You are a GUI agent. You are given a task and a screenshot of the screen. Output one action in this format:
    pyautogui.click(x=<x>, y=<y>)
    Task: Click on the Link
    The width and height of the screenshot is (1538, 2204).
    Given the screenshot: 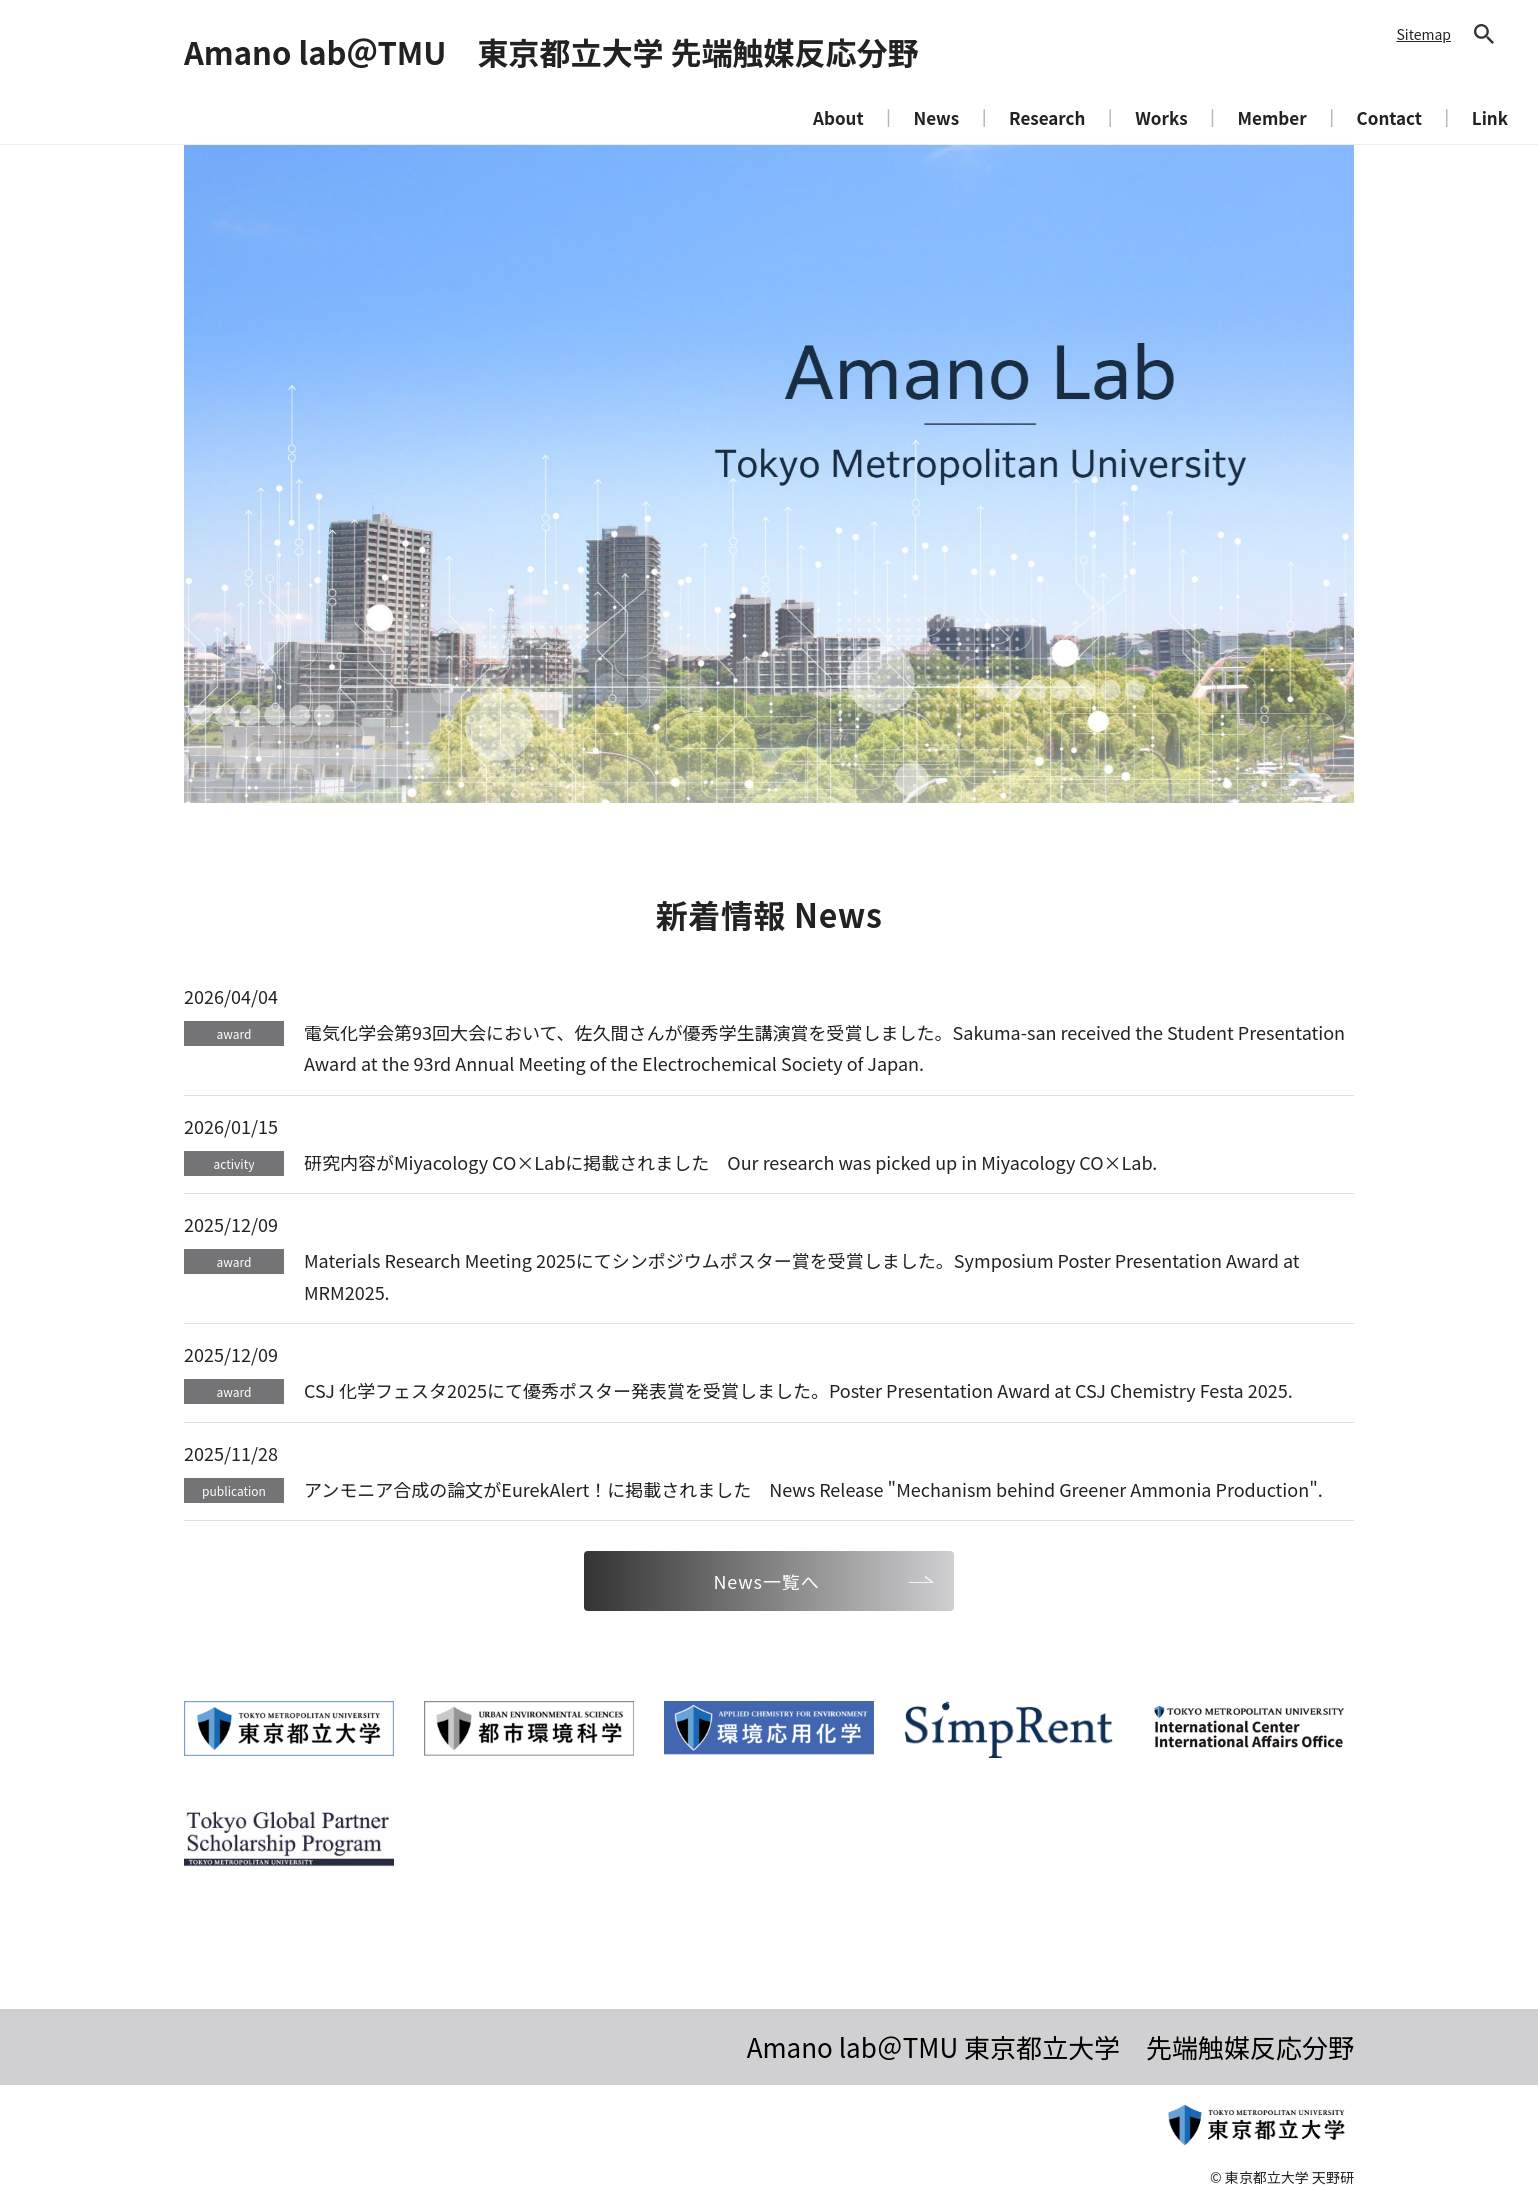 What is the action you would take?
    pyautogui.click(x=1490, y=117)
    